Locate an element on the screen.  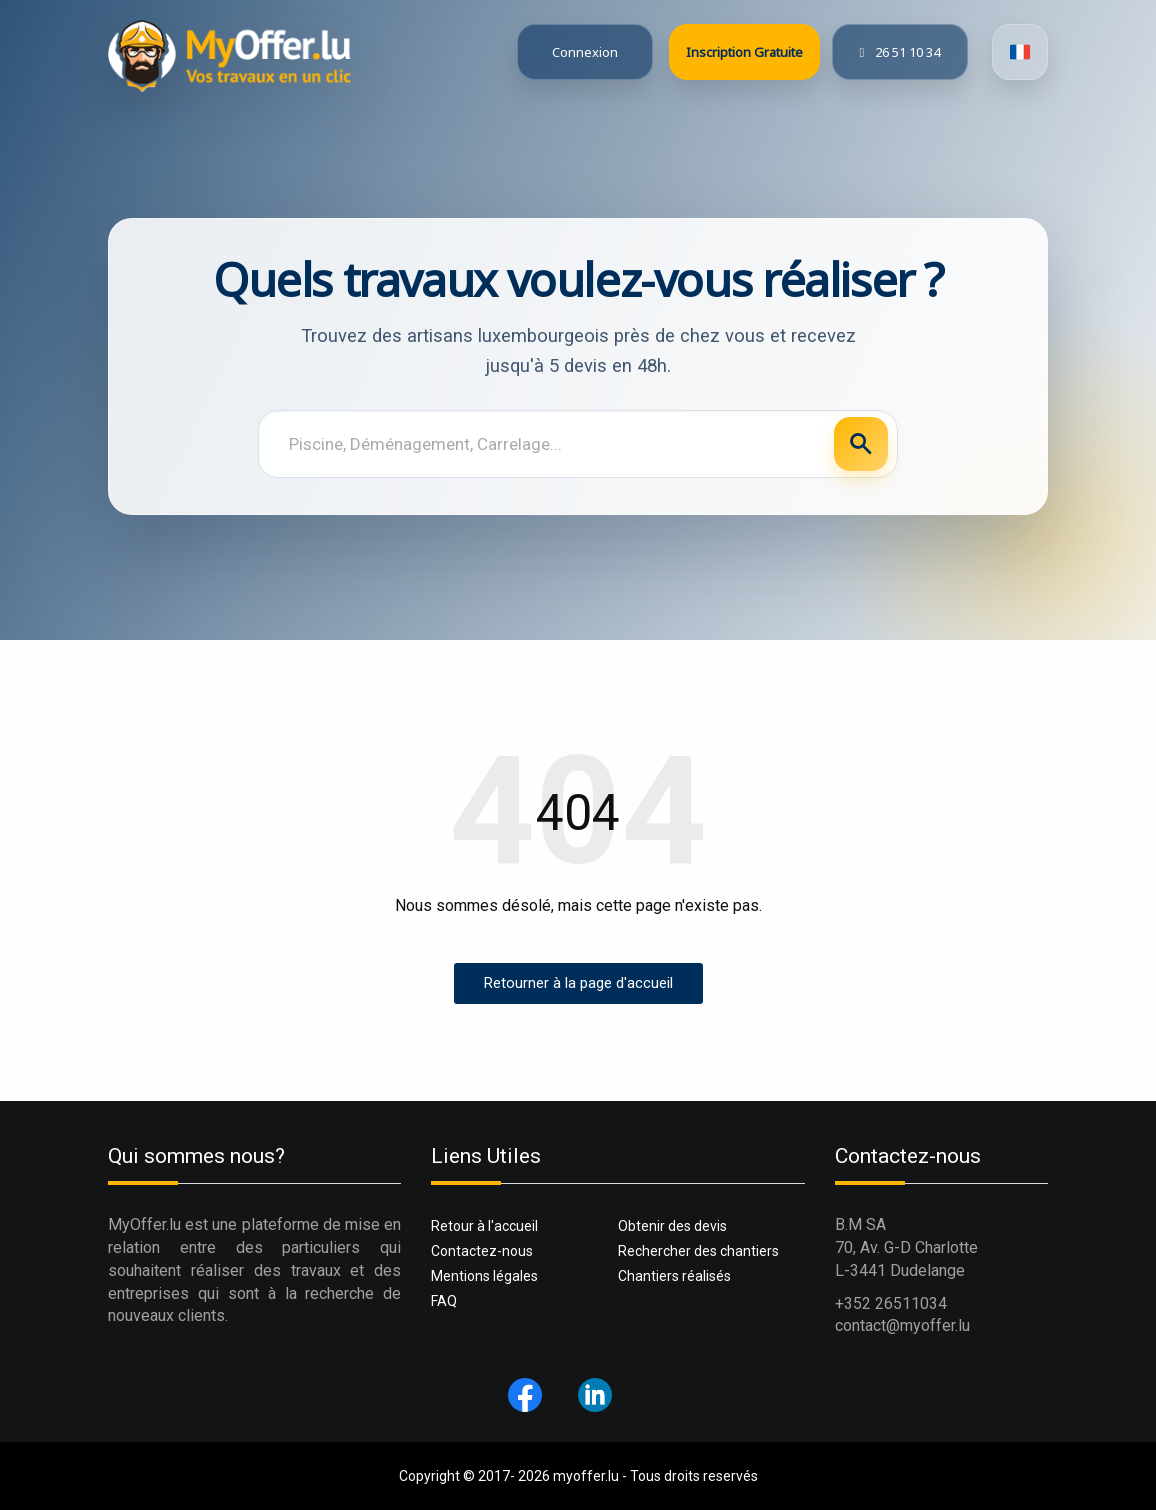
myoffer.lu is located at coordinates (586, 1476).